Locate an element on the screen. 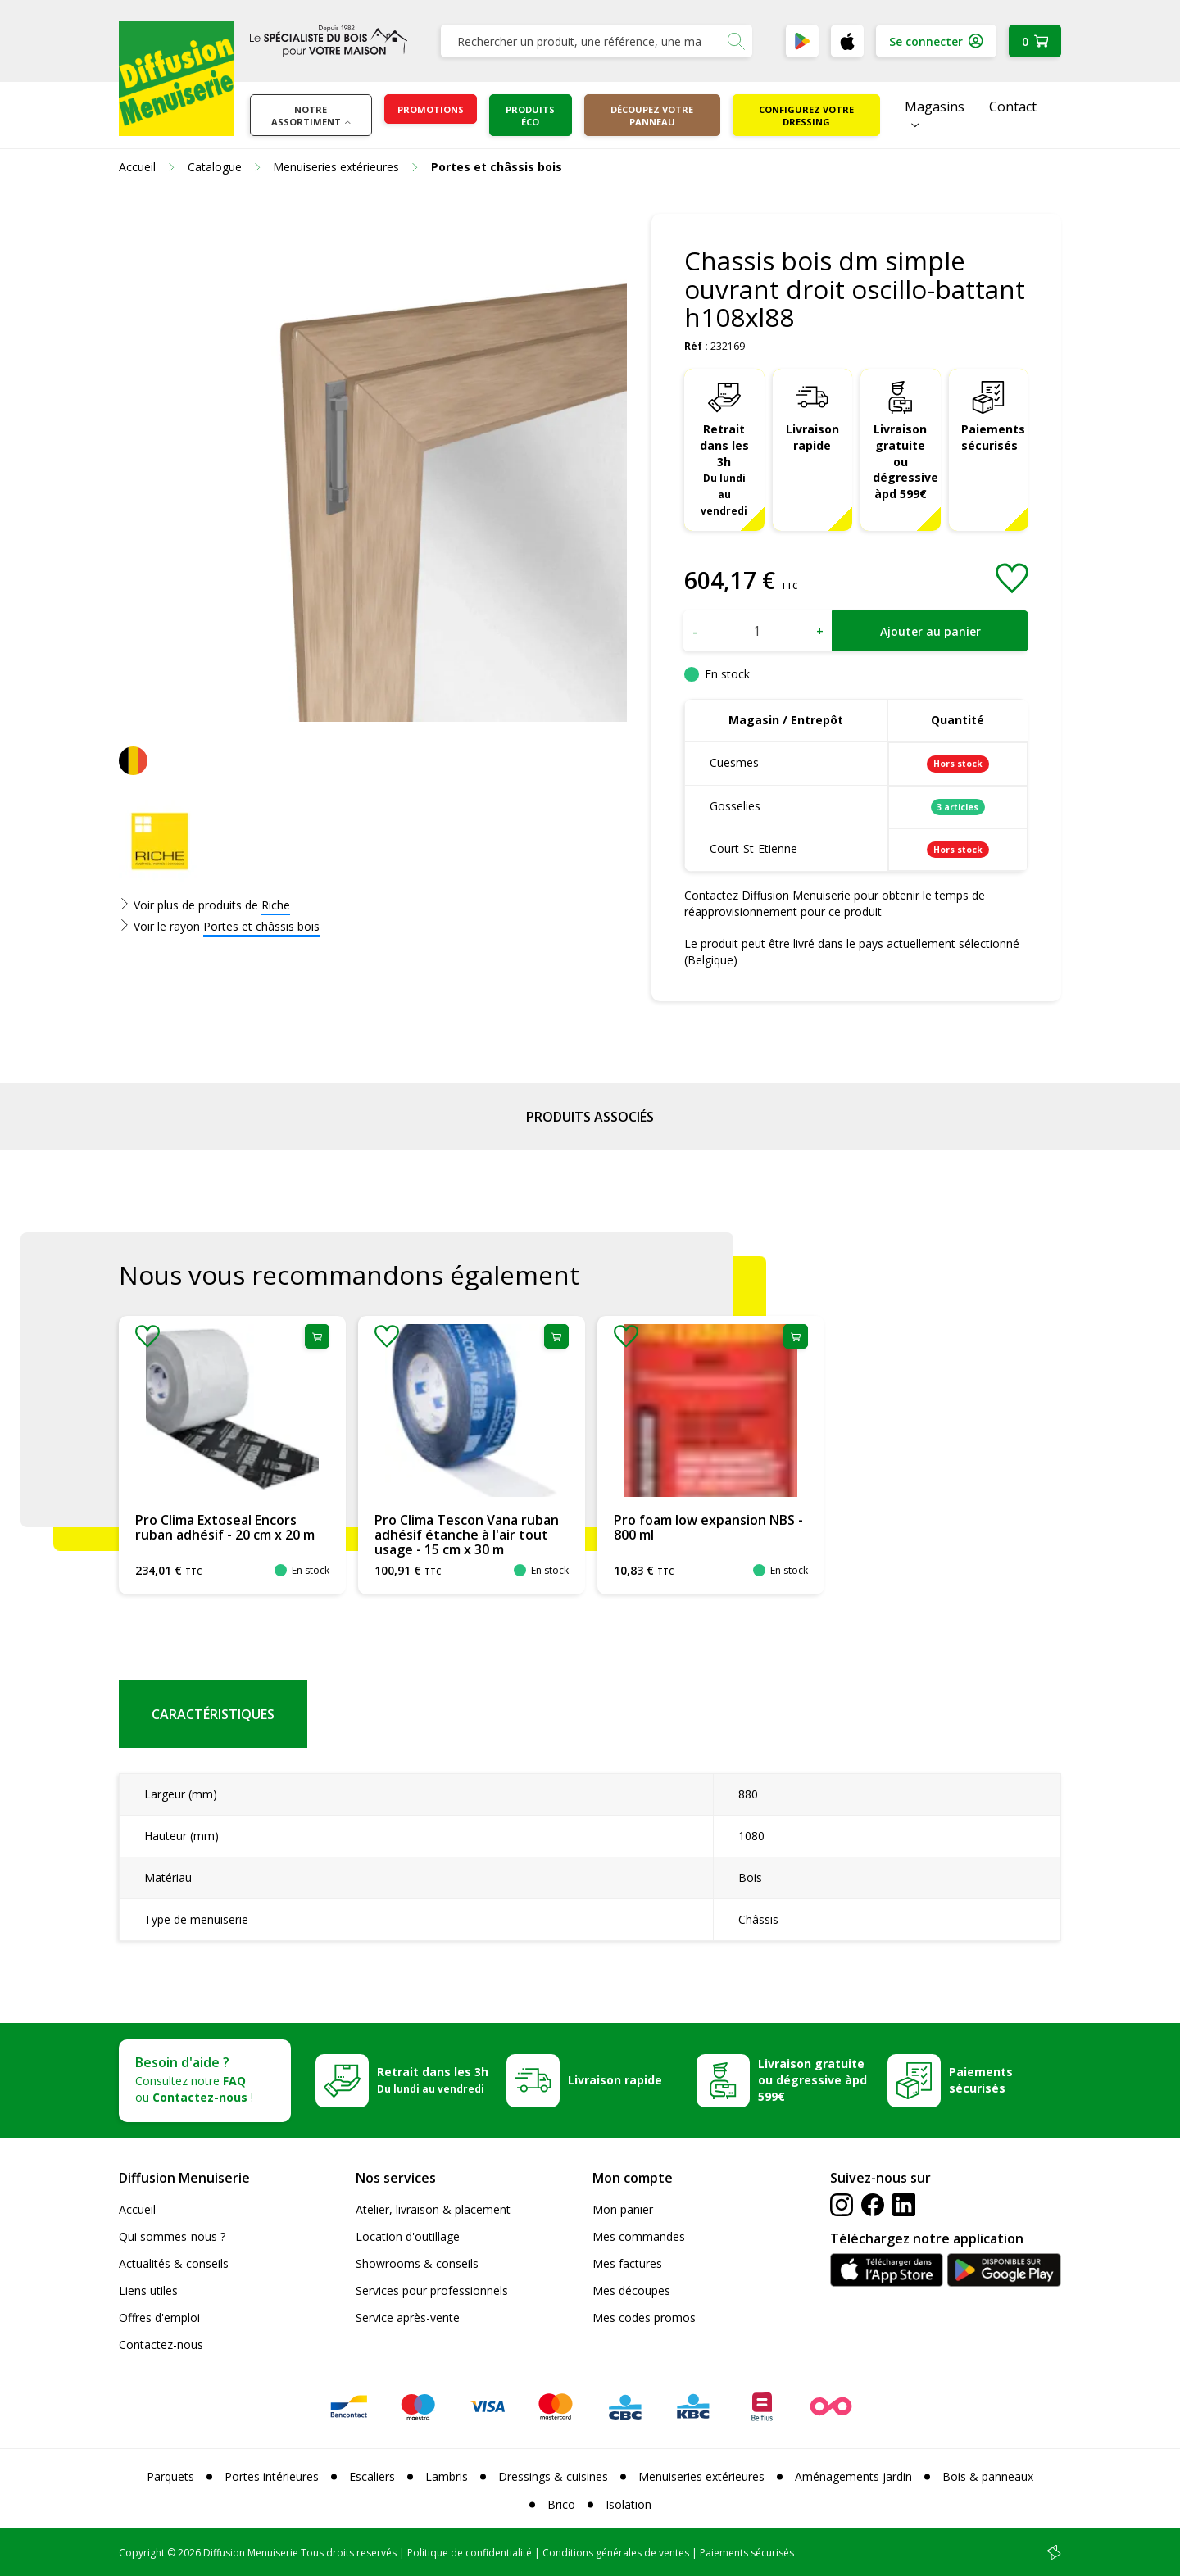 The height and width of the screenshot is (2576, 1180). Livraison gratuite ou dégressive àpd 599€ is located at coordinates (905, 461).